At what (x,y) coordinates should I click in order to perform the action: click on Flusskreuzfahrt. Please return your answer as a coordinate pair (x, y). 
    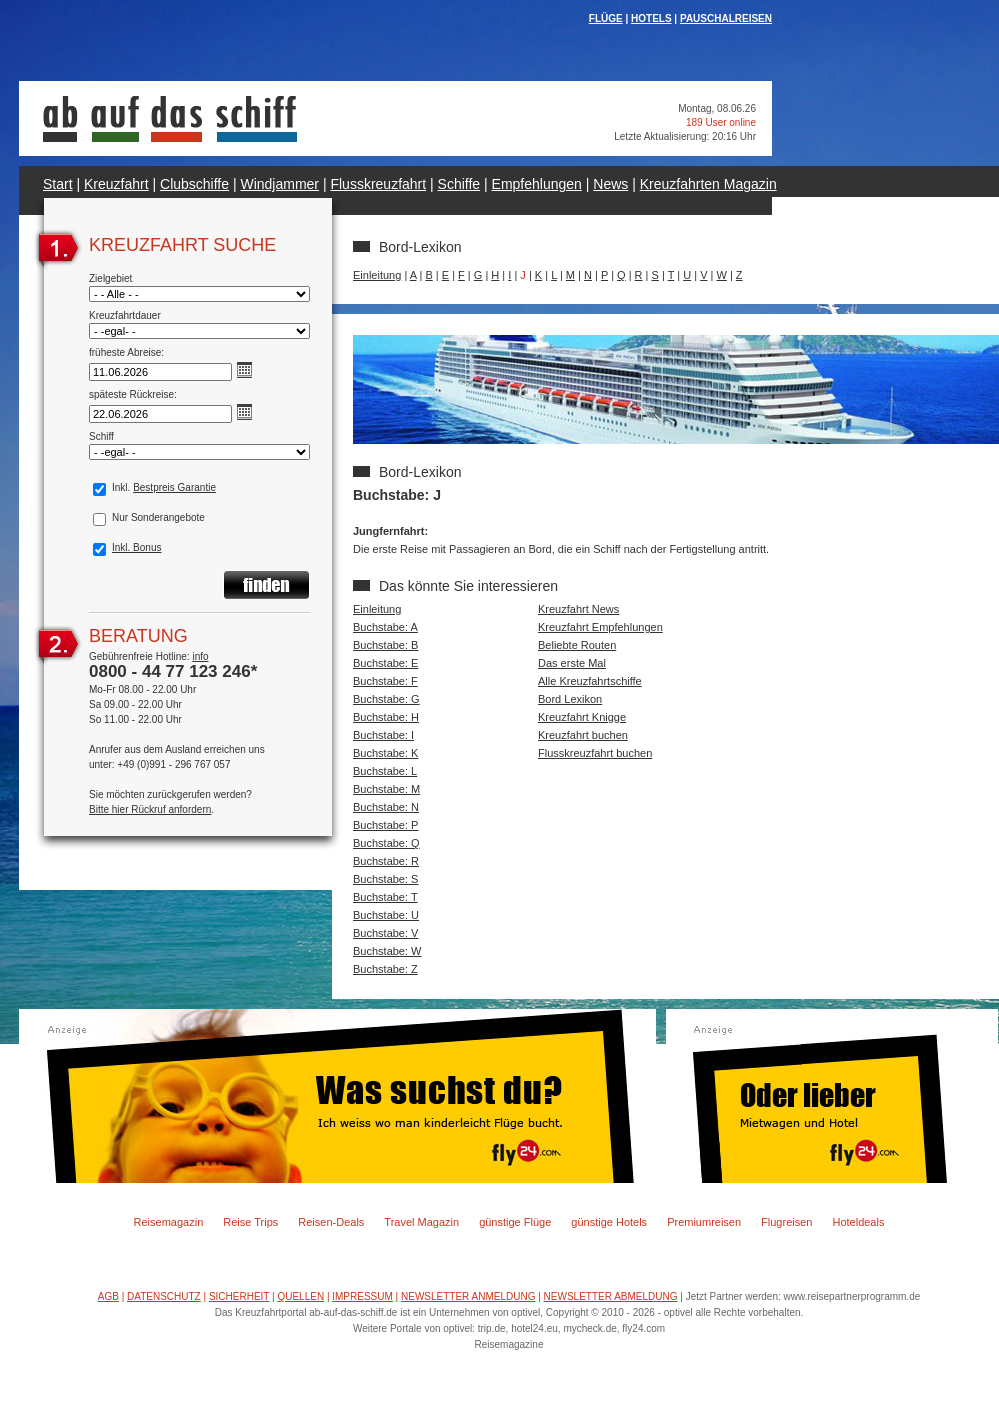
    Looking at the image, I should click on (378, 184).